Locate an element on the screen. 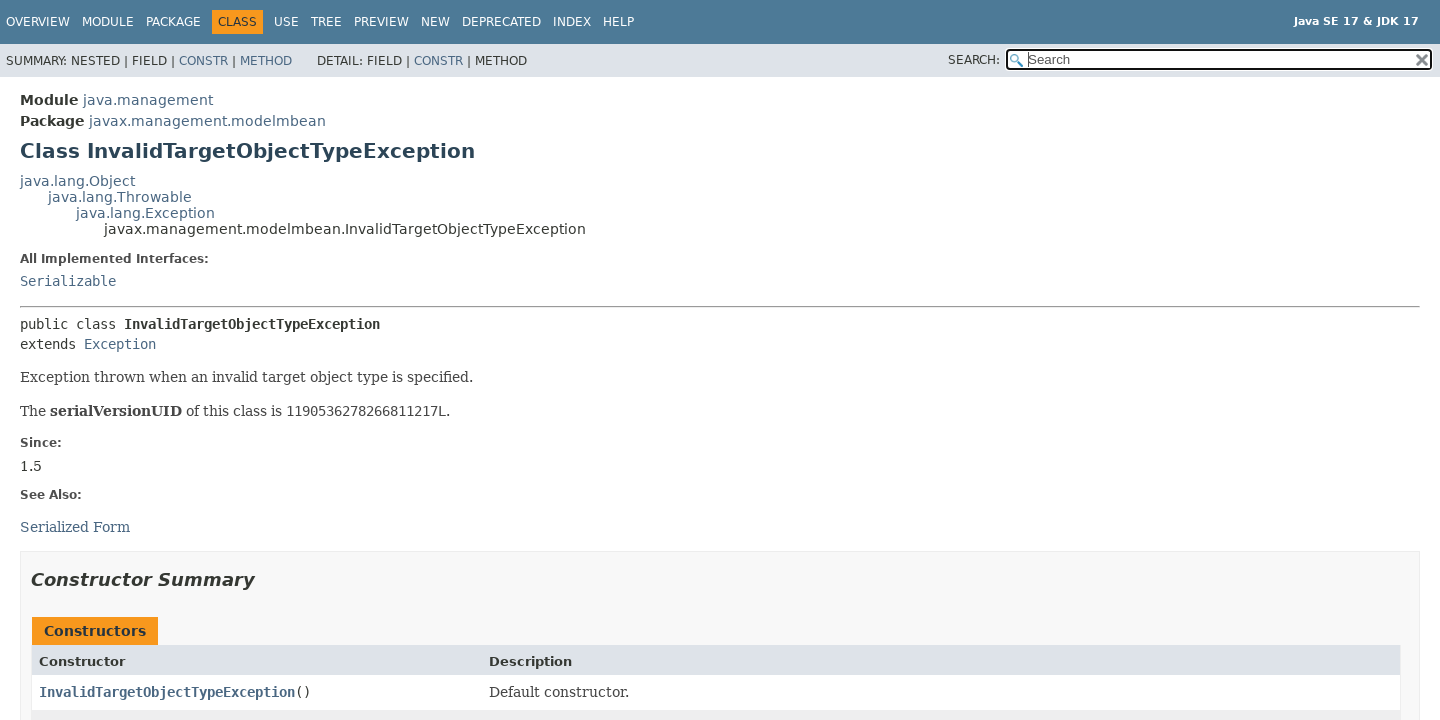 Image resolution: width=1440 pixels, height=720 pixels. Help is located at coordinates (618, 22).